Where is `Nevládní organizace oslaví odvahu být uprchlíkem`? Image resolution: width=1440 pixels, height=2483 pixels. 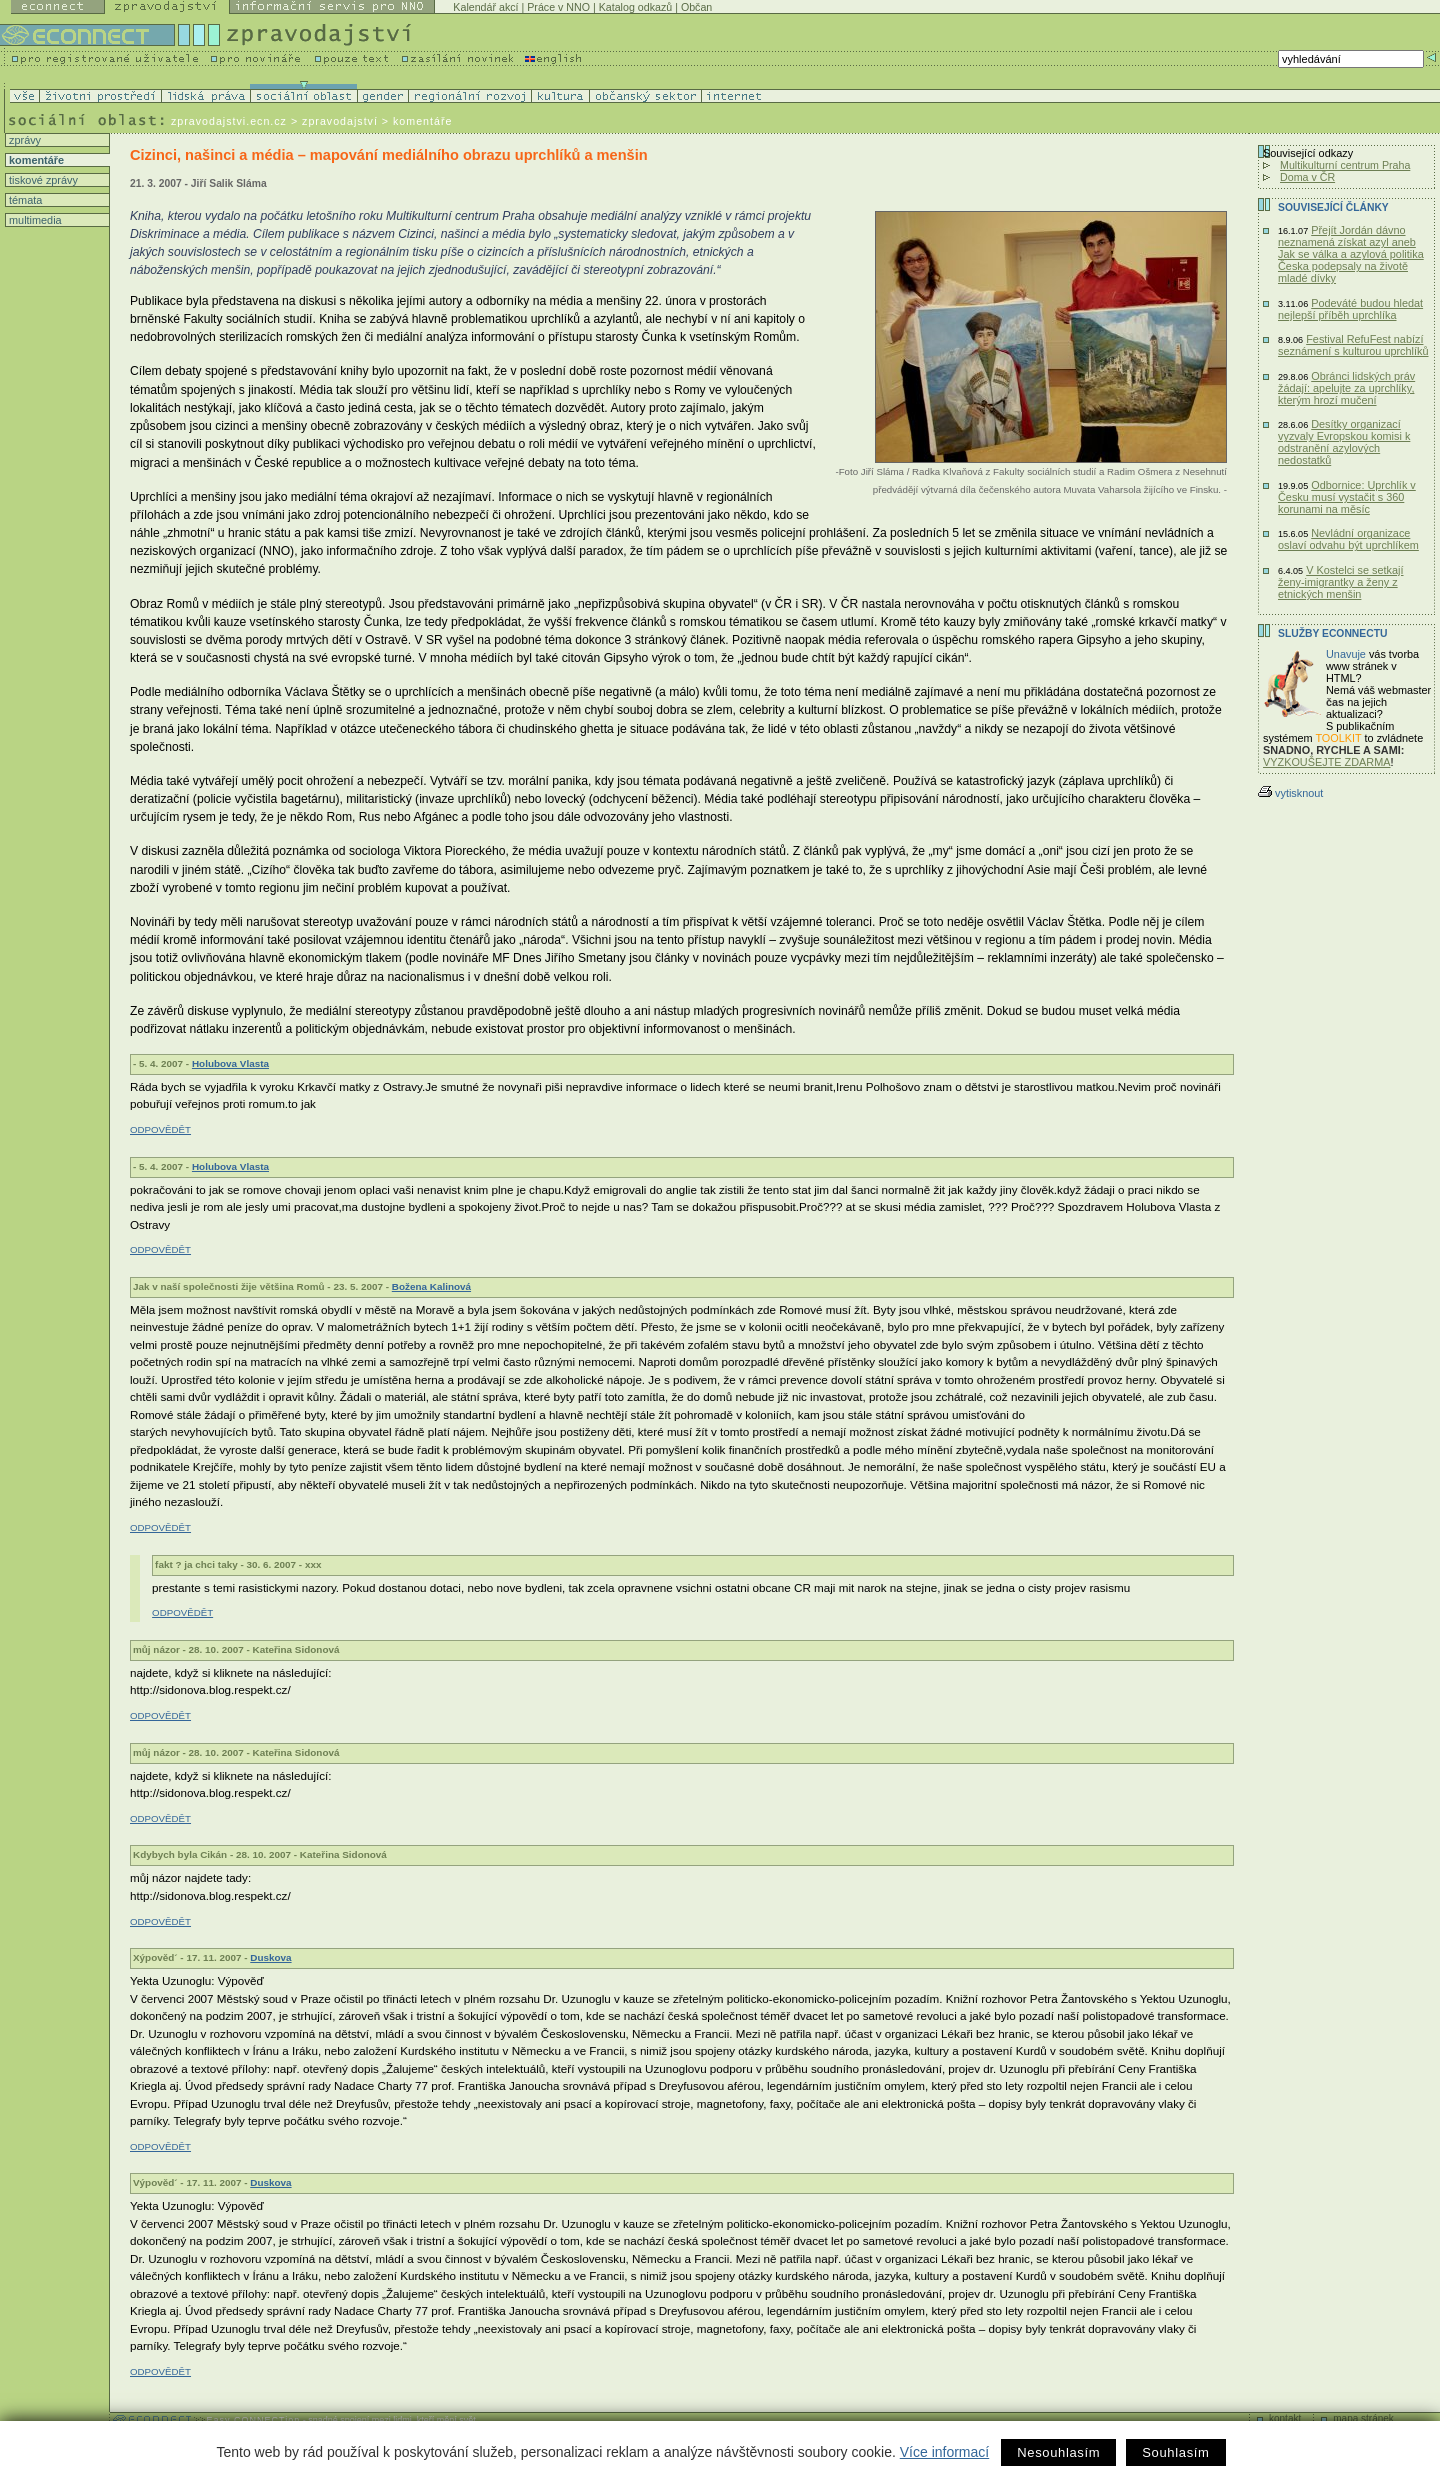
Nevládní organizace oslaví odvahu být uprchlíkem is located at coordinates (1348, 539).